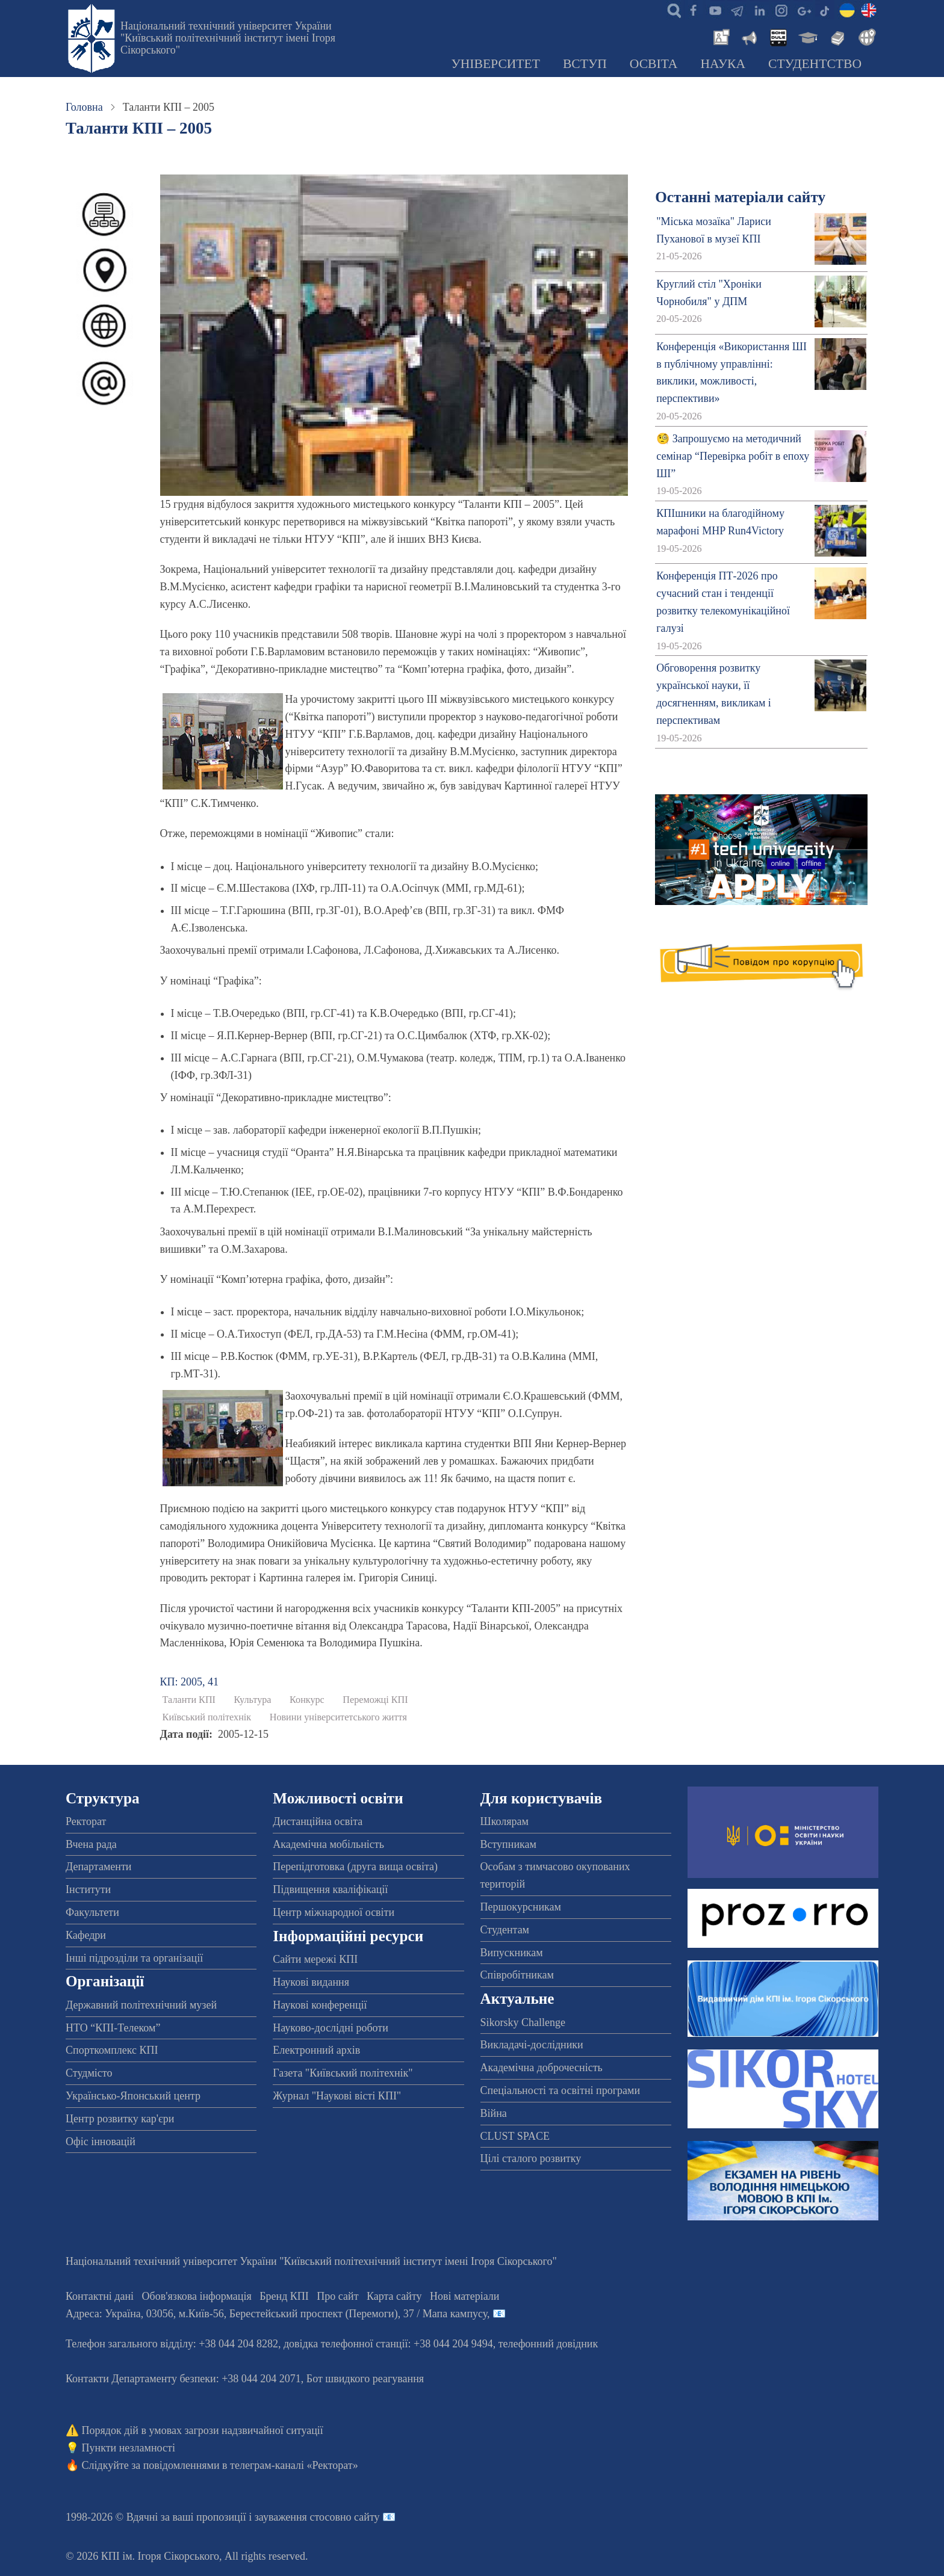 The height and width of the screenshot is (2576, 944). What do you see at coordinates (311, 1982) in the screenshot?
I see `Наукові видання` at bounding box center [311, 1982].